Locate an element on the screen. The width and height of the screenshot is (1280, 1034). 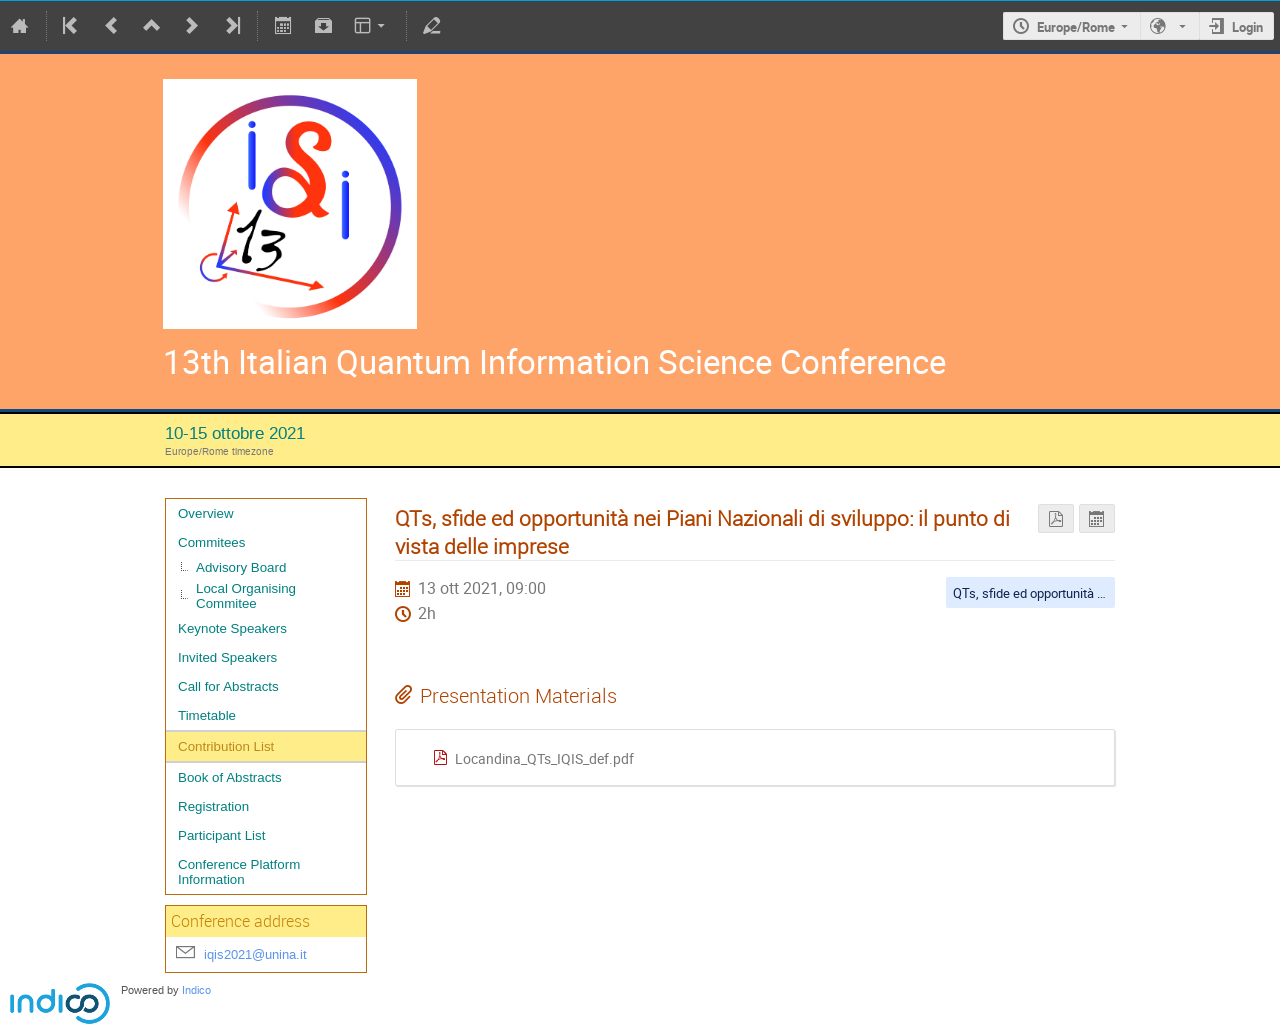
Call for Abstracts is located at coordinates (228, 686).